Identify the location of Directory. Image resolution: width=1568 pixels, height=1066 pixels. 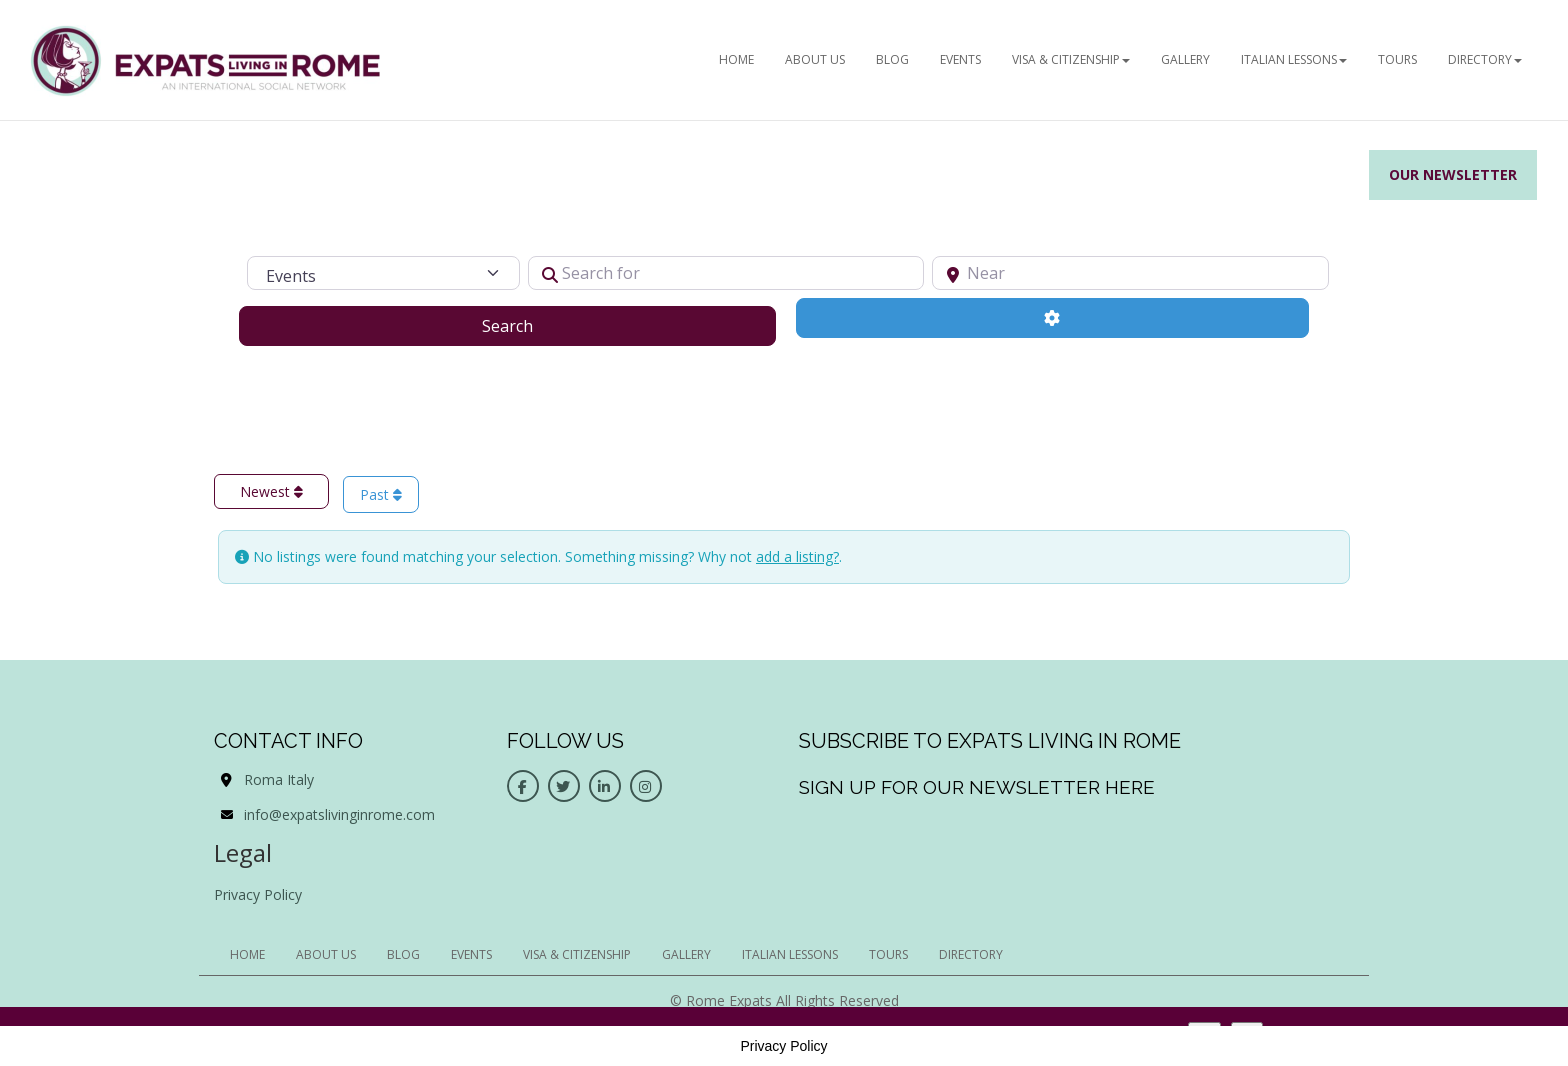
(1485, 59).